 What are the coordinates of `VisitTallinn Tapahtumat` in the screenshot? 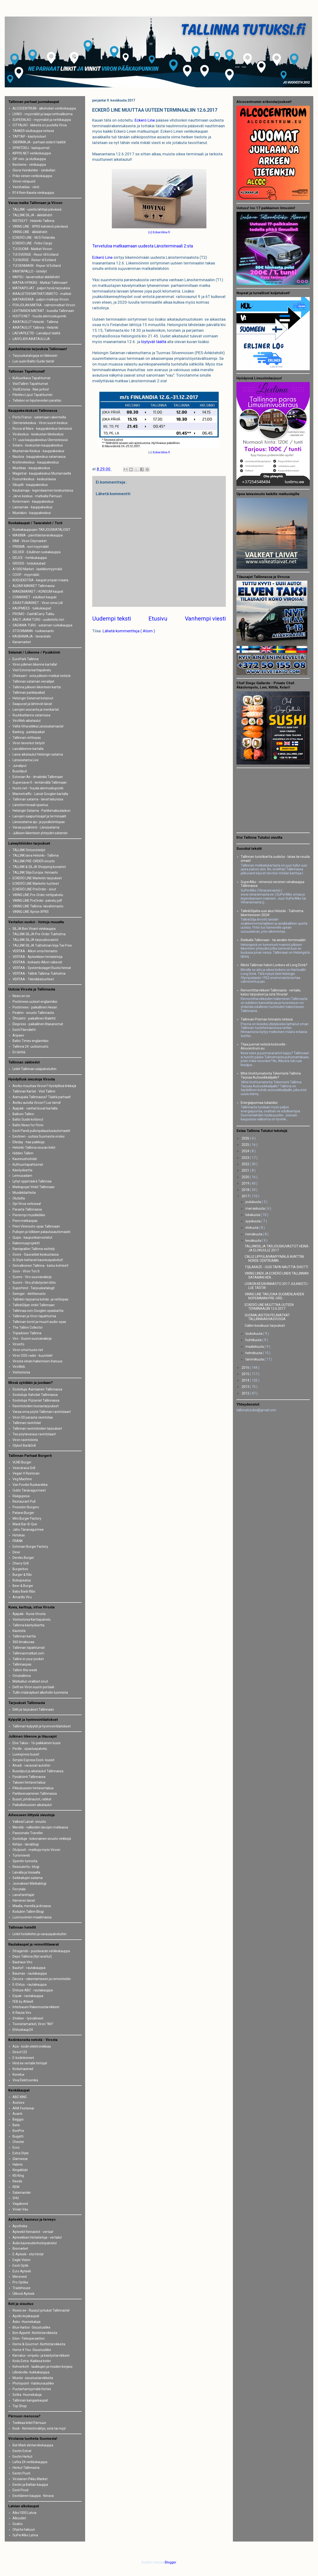 It's located at (30, 384).